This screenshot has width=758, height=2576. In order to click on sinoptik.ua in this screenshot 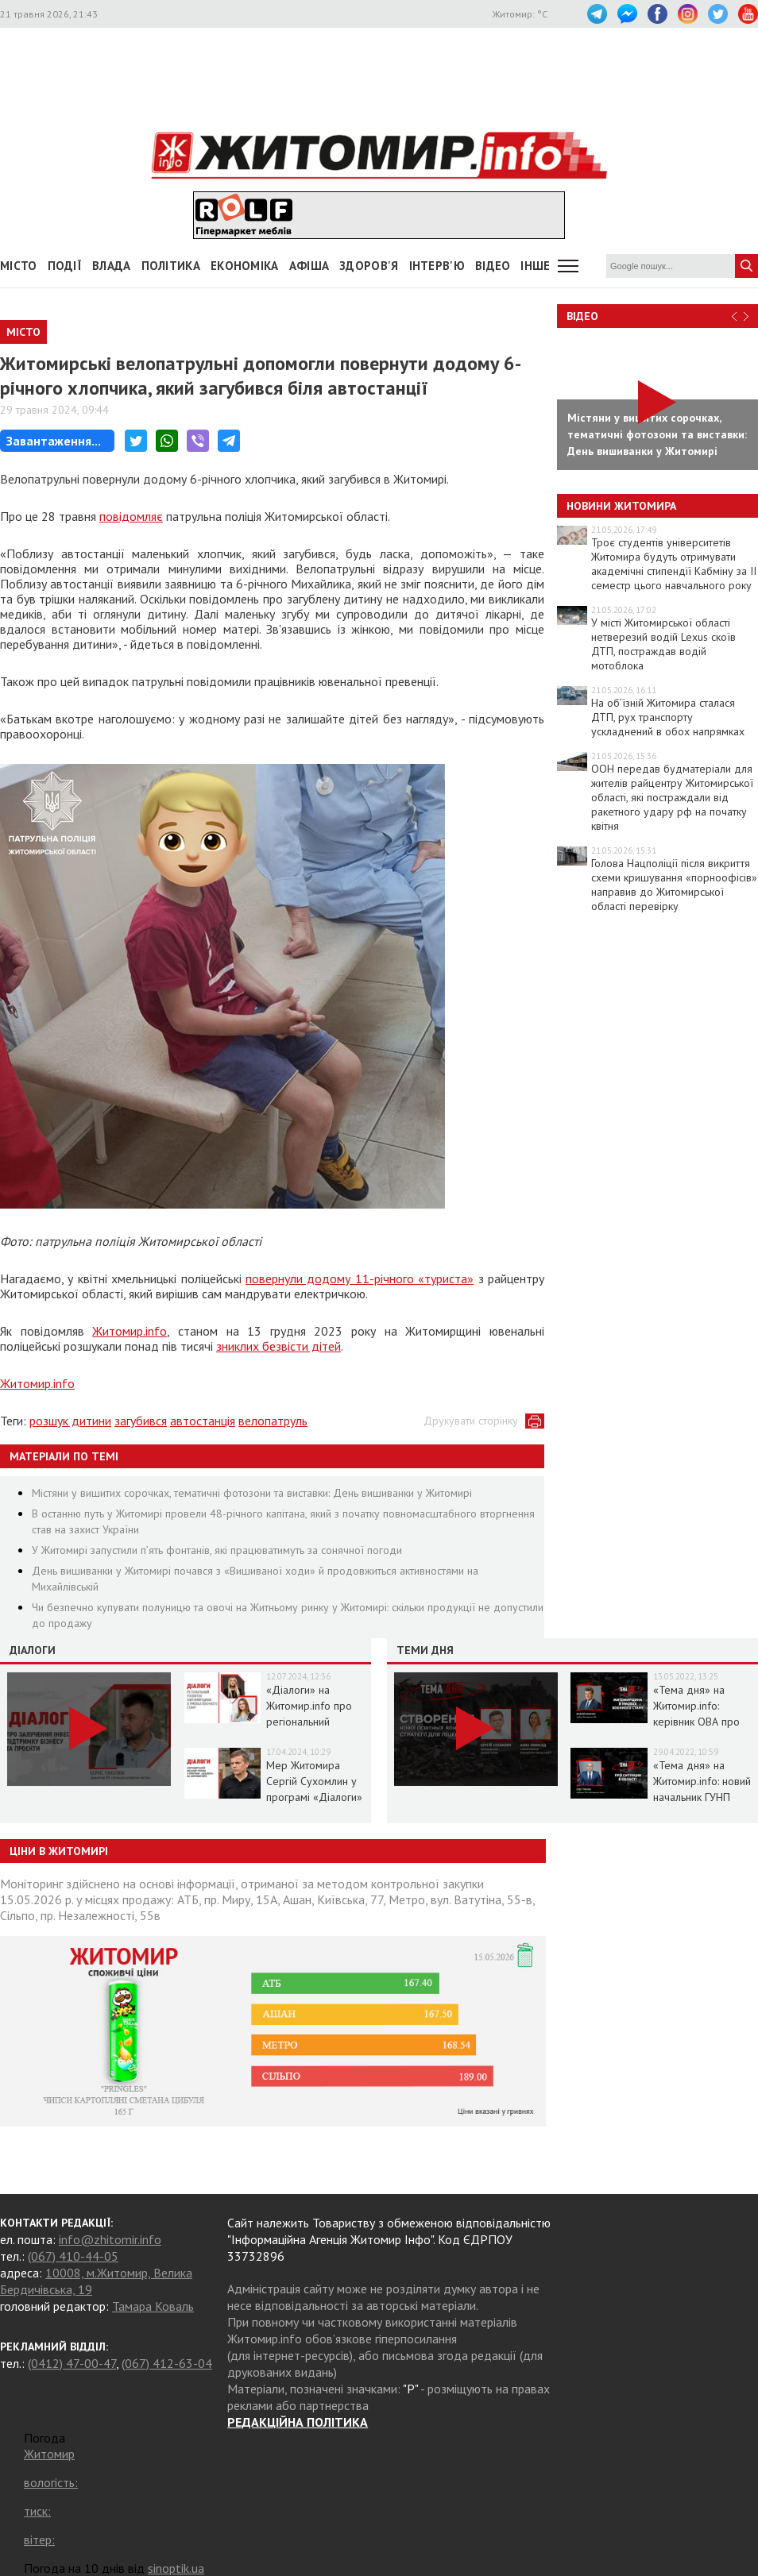, I will do `click(176, 2568)`.